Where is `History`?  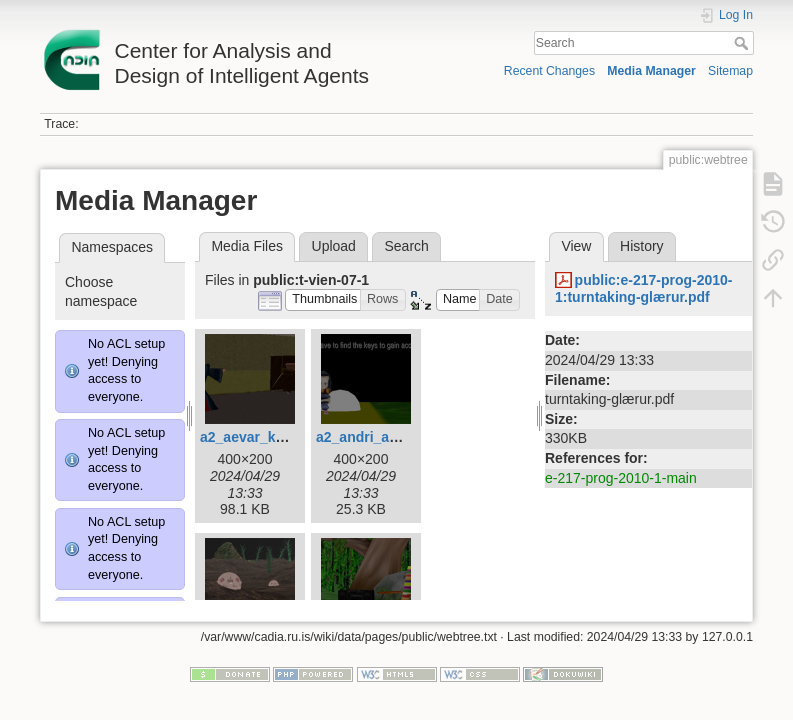 History is located at coordinates (642, 246).